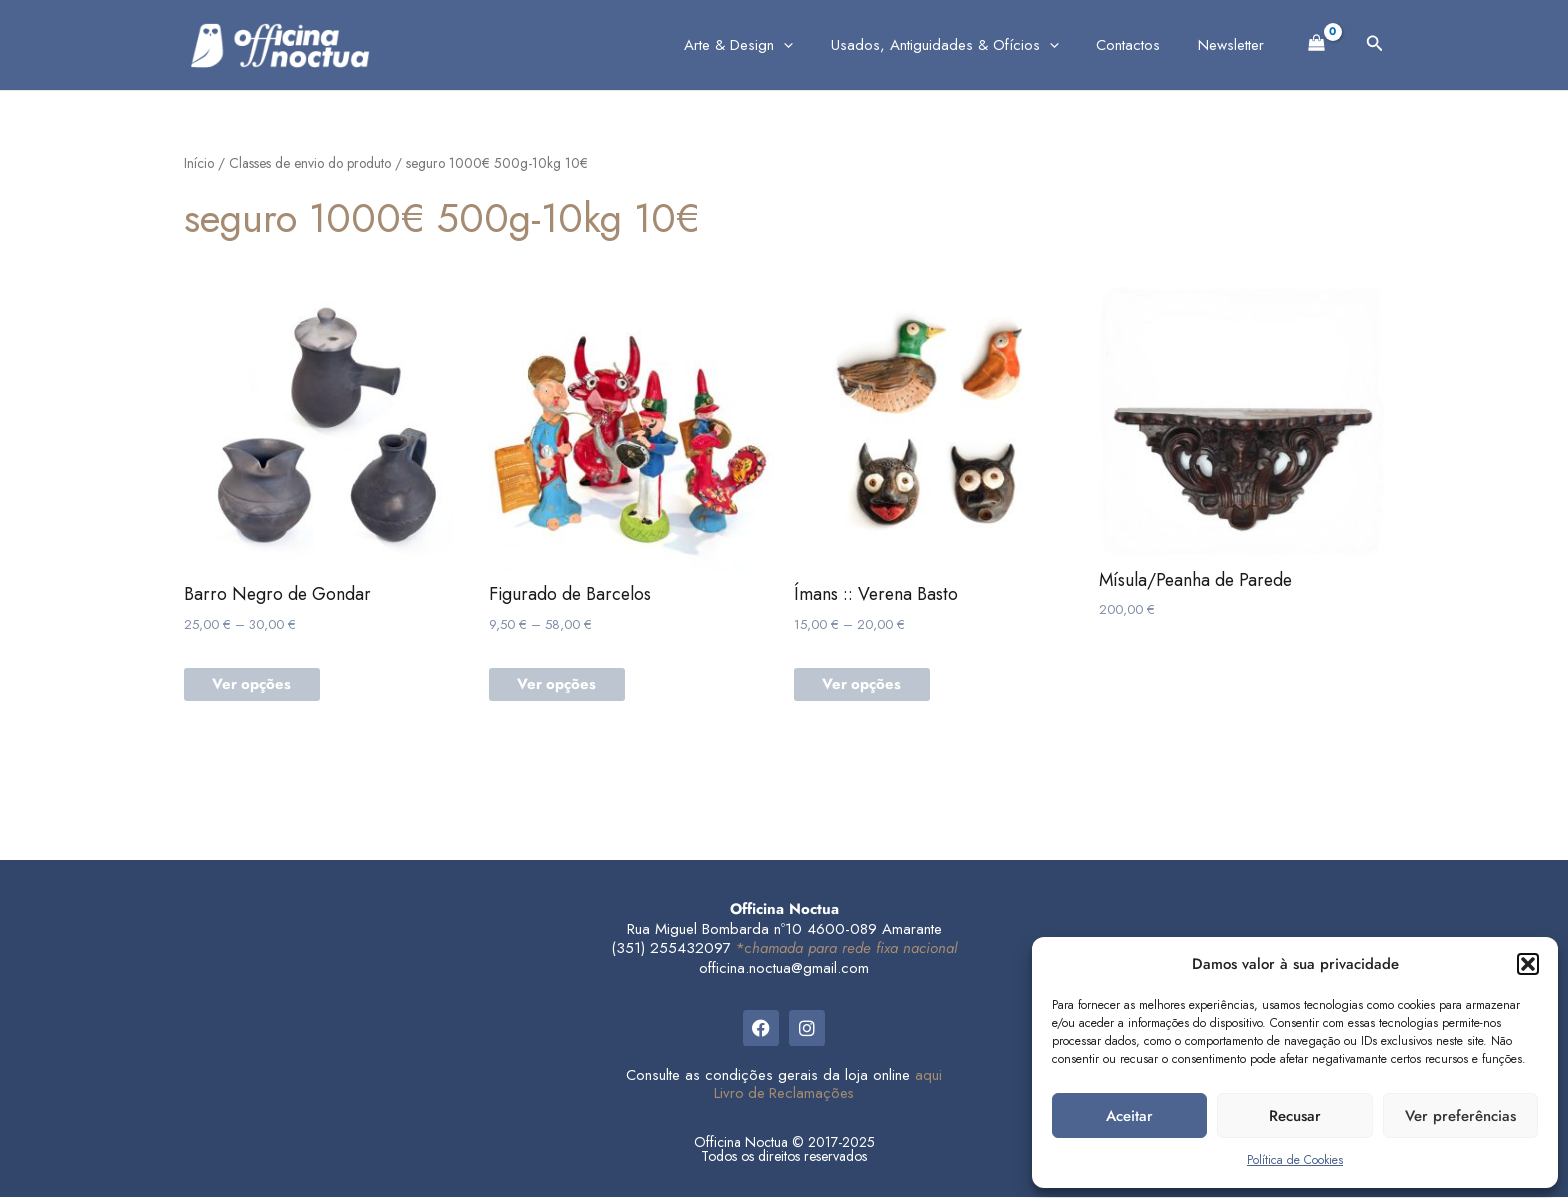 This screenshot has height=1198, width=1568. What do you see at coordinates (1235, 45) in the screenshot?
I see `Newsletter` at bounding box center [1235, 45].